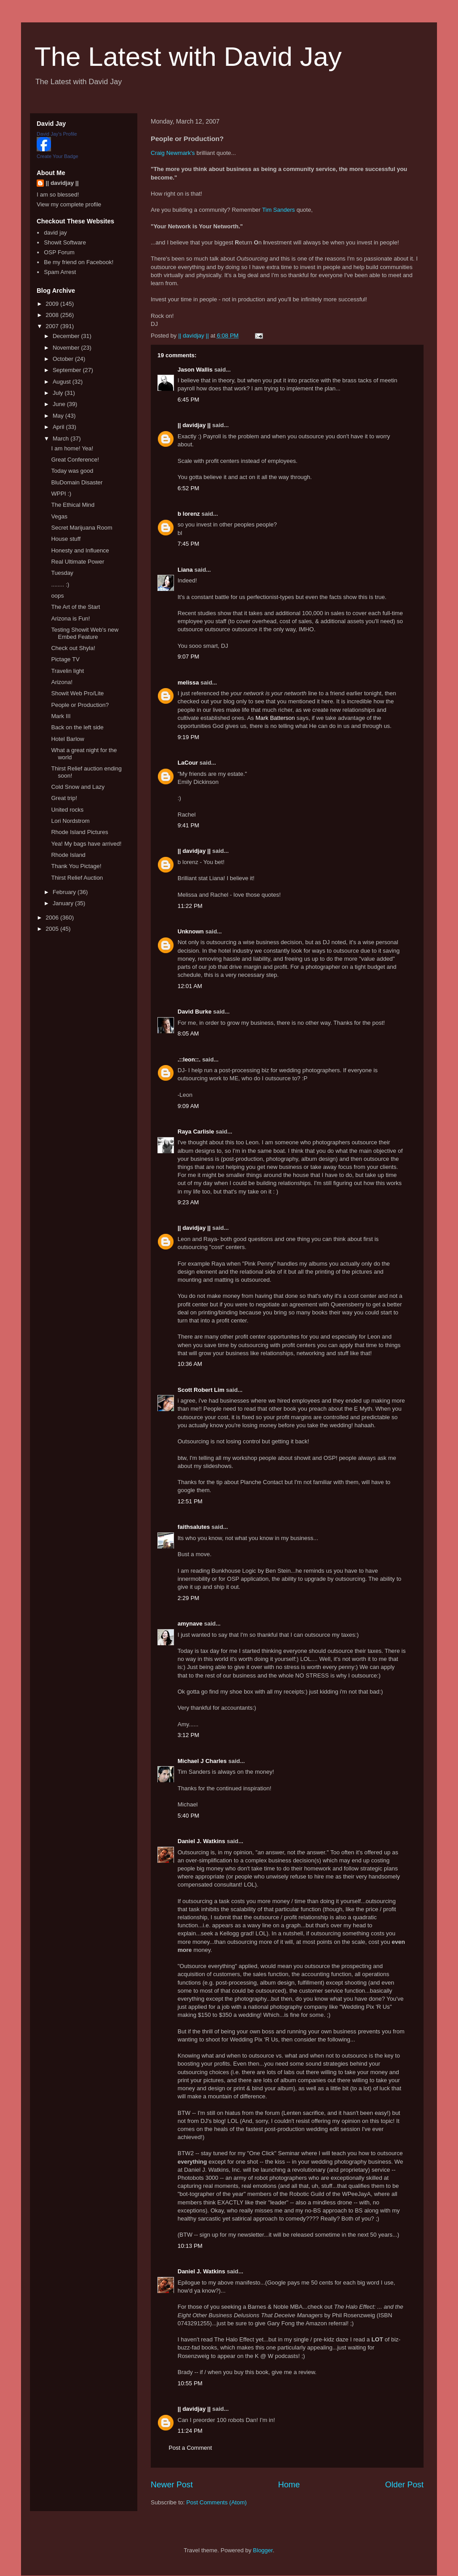 Image resolution: width=458 pixels, height=2576 pixels. Describe the element at coordinates (62, 438) in the screenshot. I see `March` at that location.